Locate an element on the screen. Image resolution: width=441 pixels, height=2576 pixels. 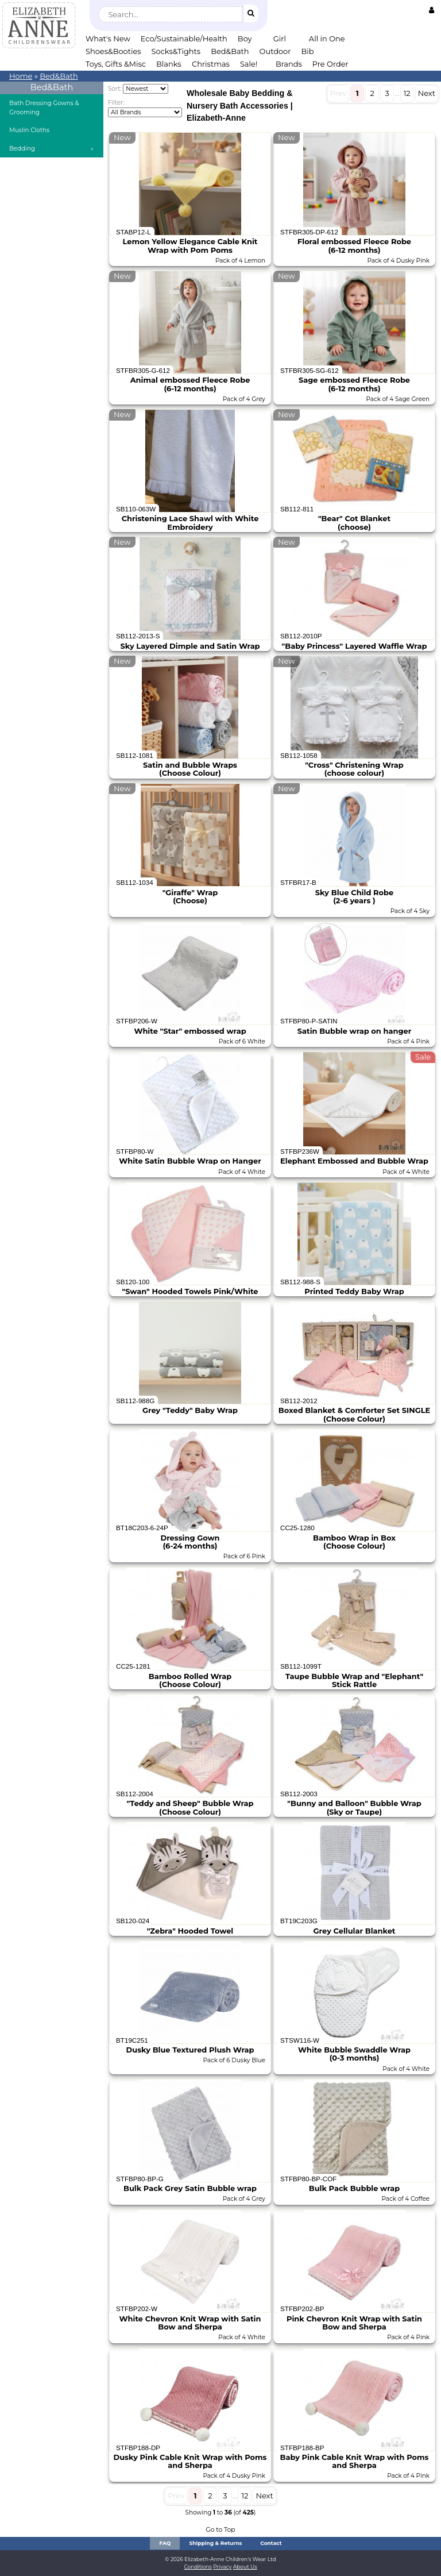
Go to Top is located at coordinates (220, 2529).